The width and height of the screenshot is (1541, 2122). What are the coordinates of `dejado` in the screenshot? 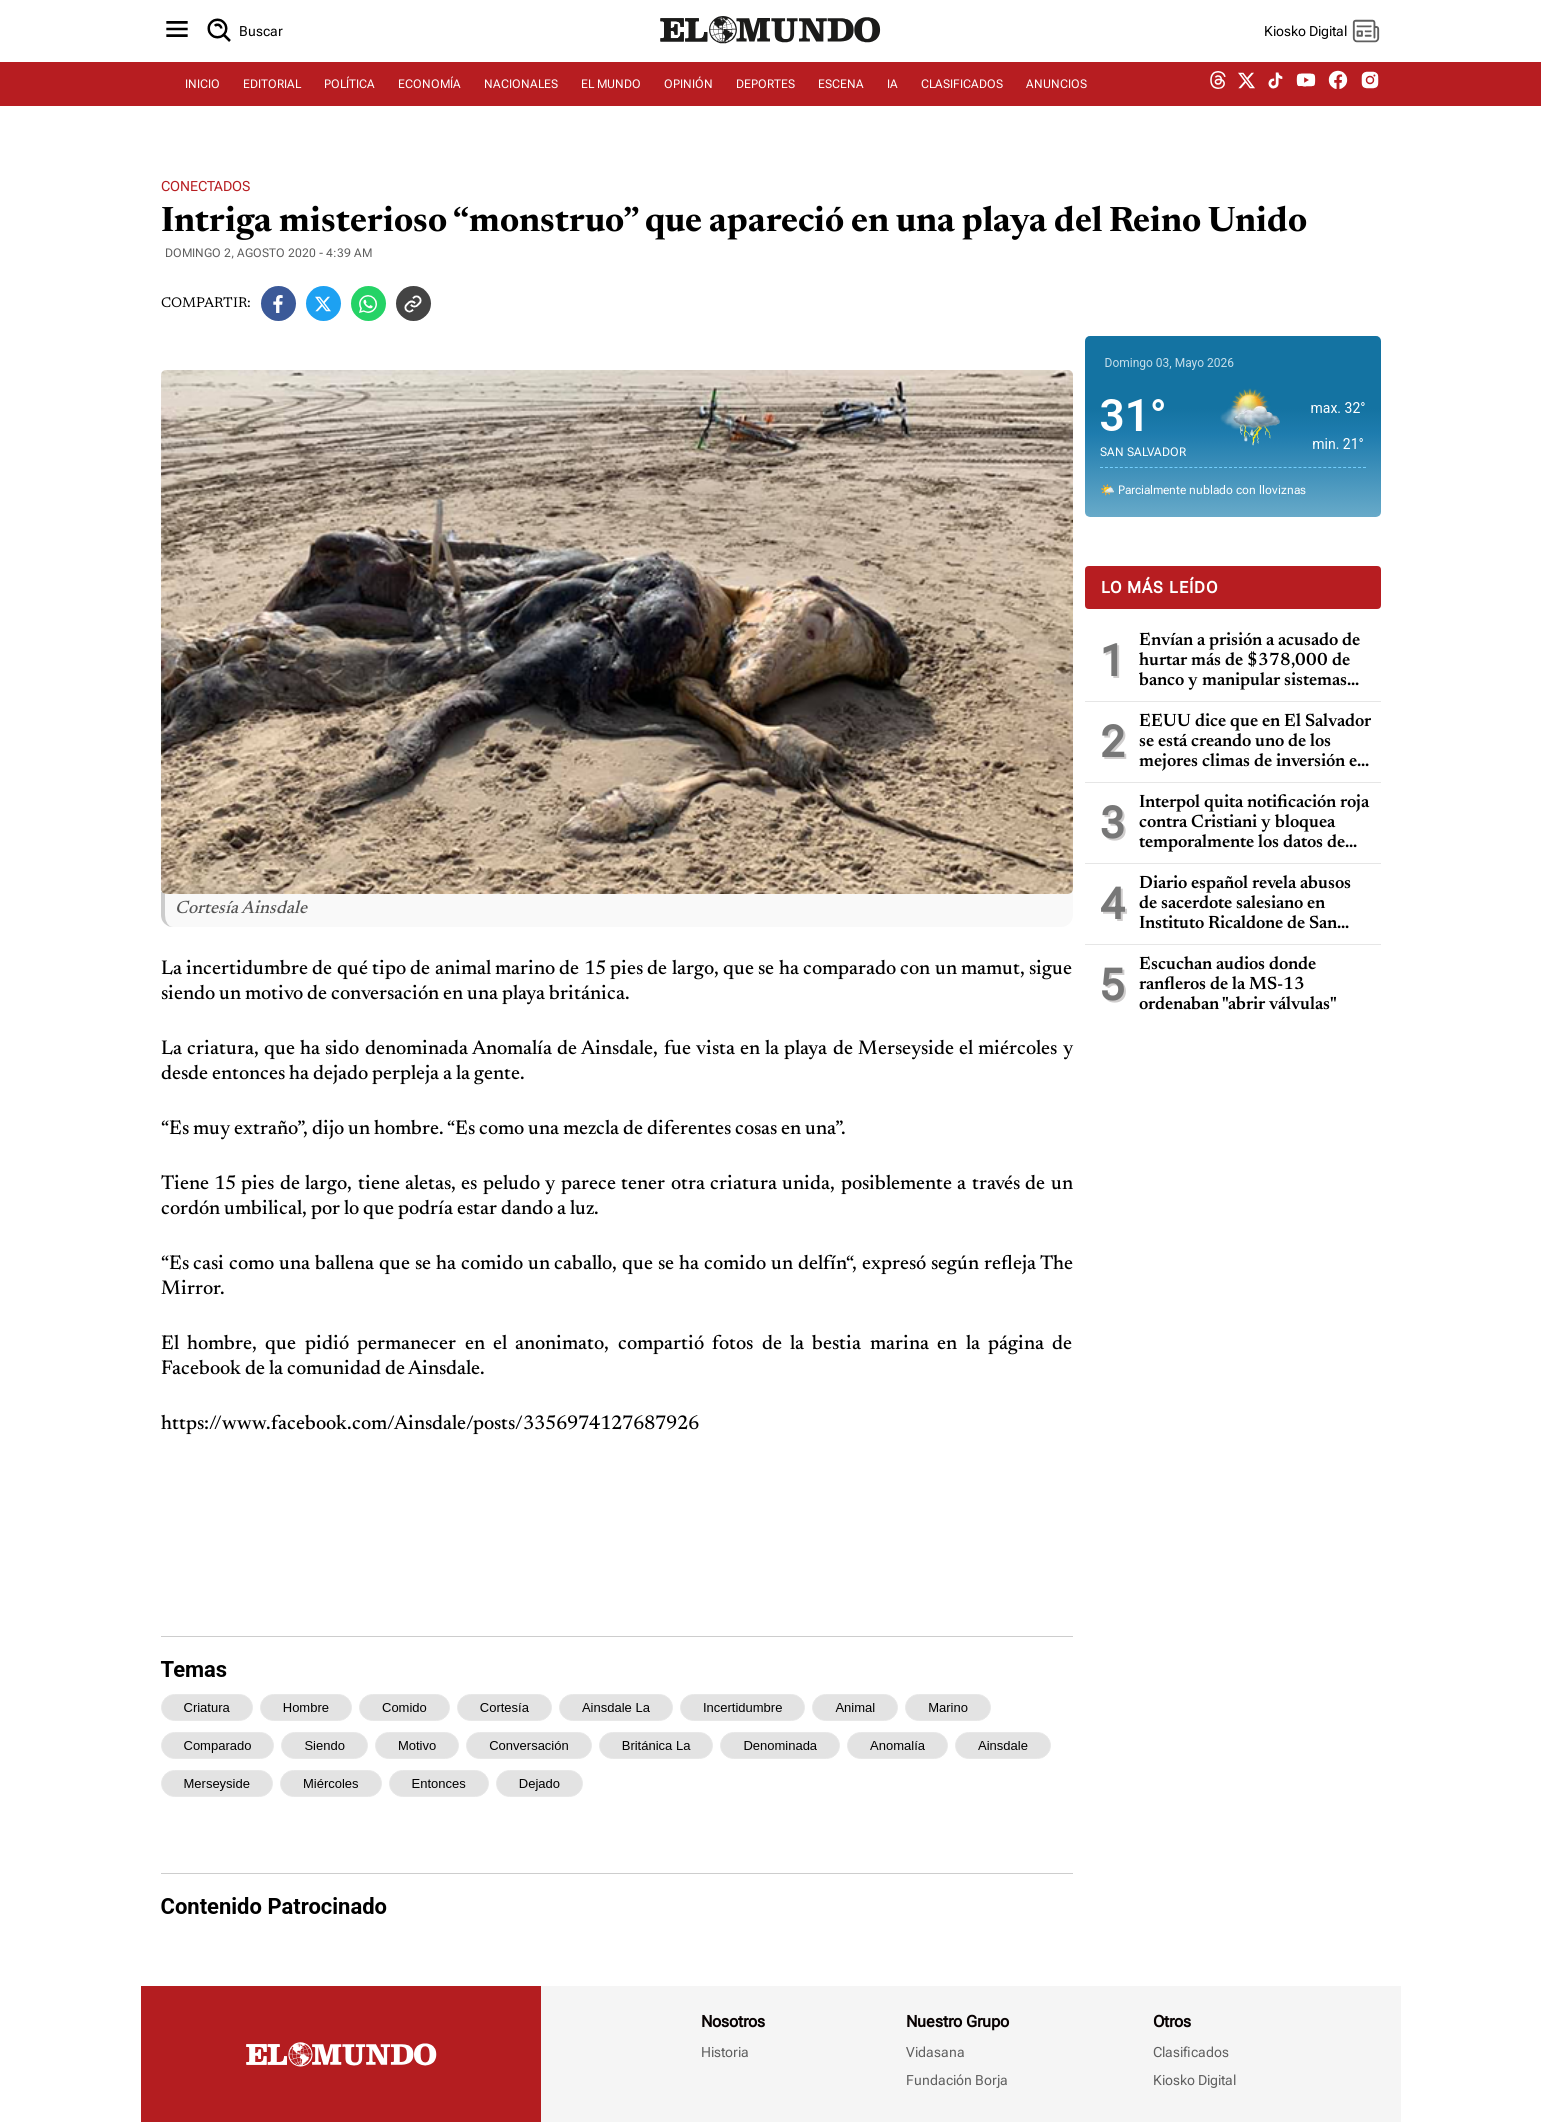 It's located at (539, 1783).